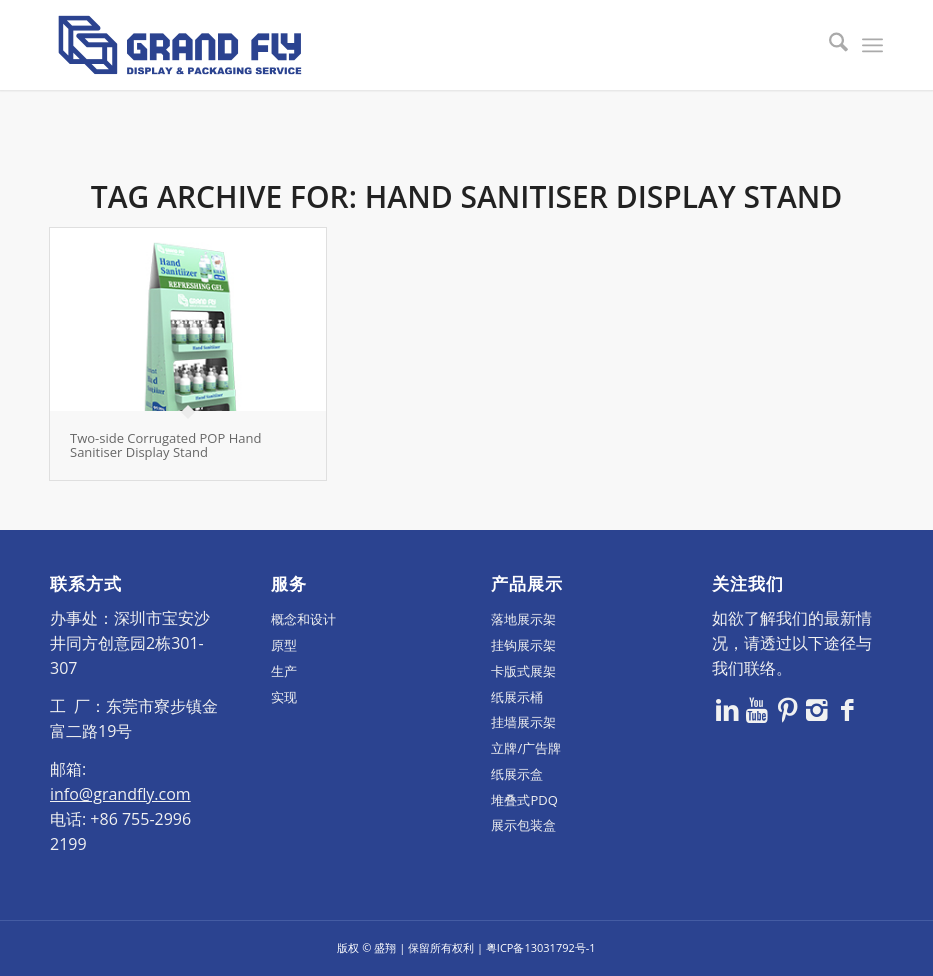 This screenshot has width=933, height=976. I want to click on [menuitem], so click(828, 45).